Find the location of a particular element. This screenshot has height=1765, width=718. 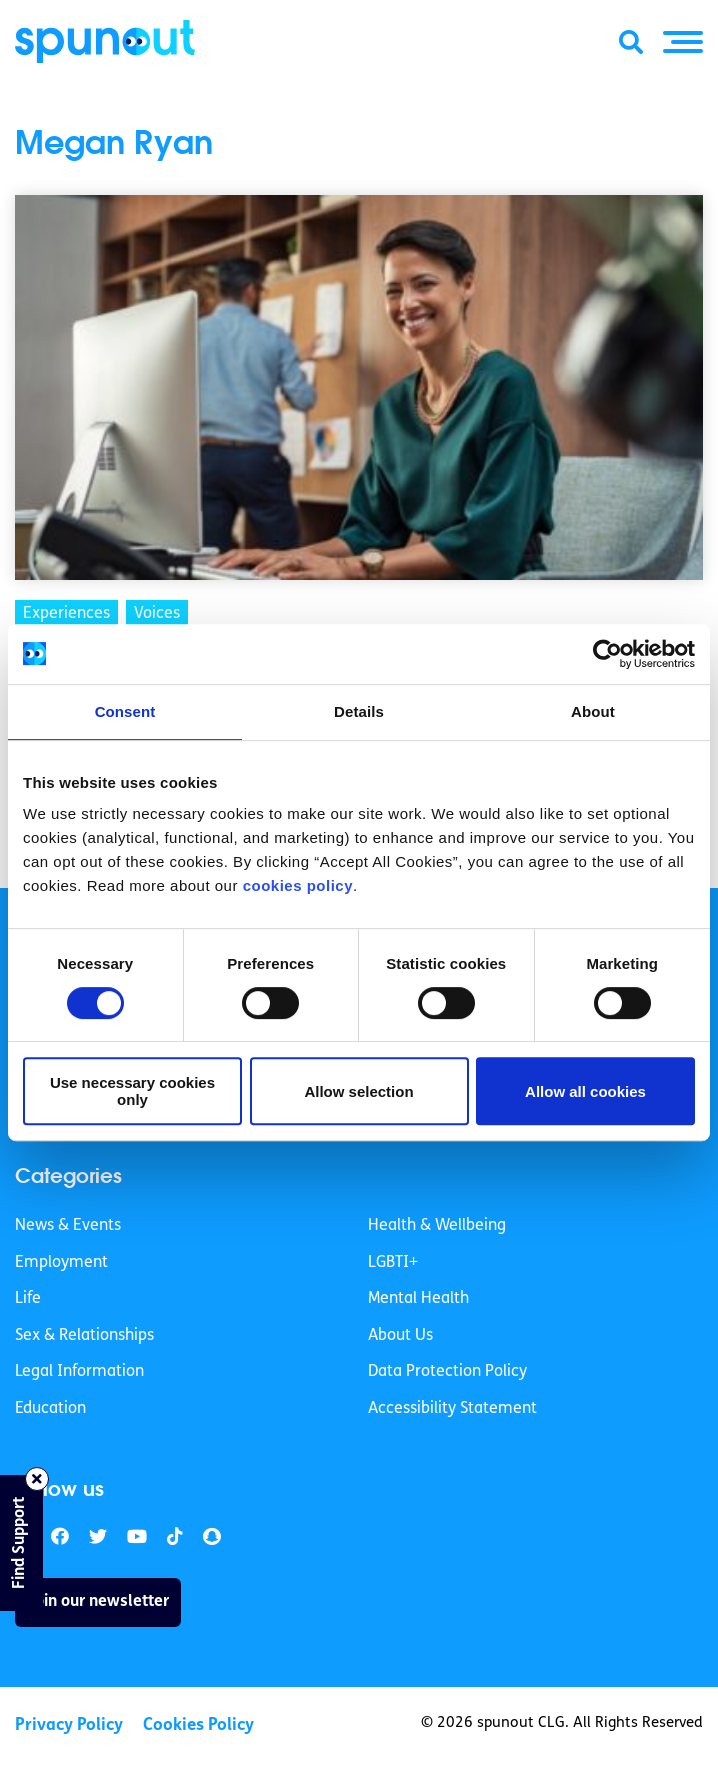

cookies policy is located at coordinates (298, 885).